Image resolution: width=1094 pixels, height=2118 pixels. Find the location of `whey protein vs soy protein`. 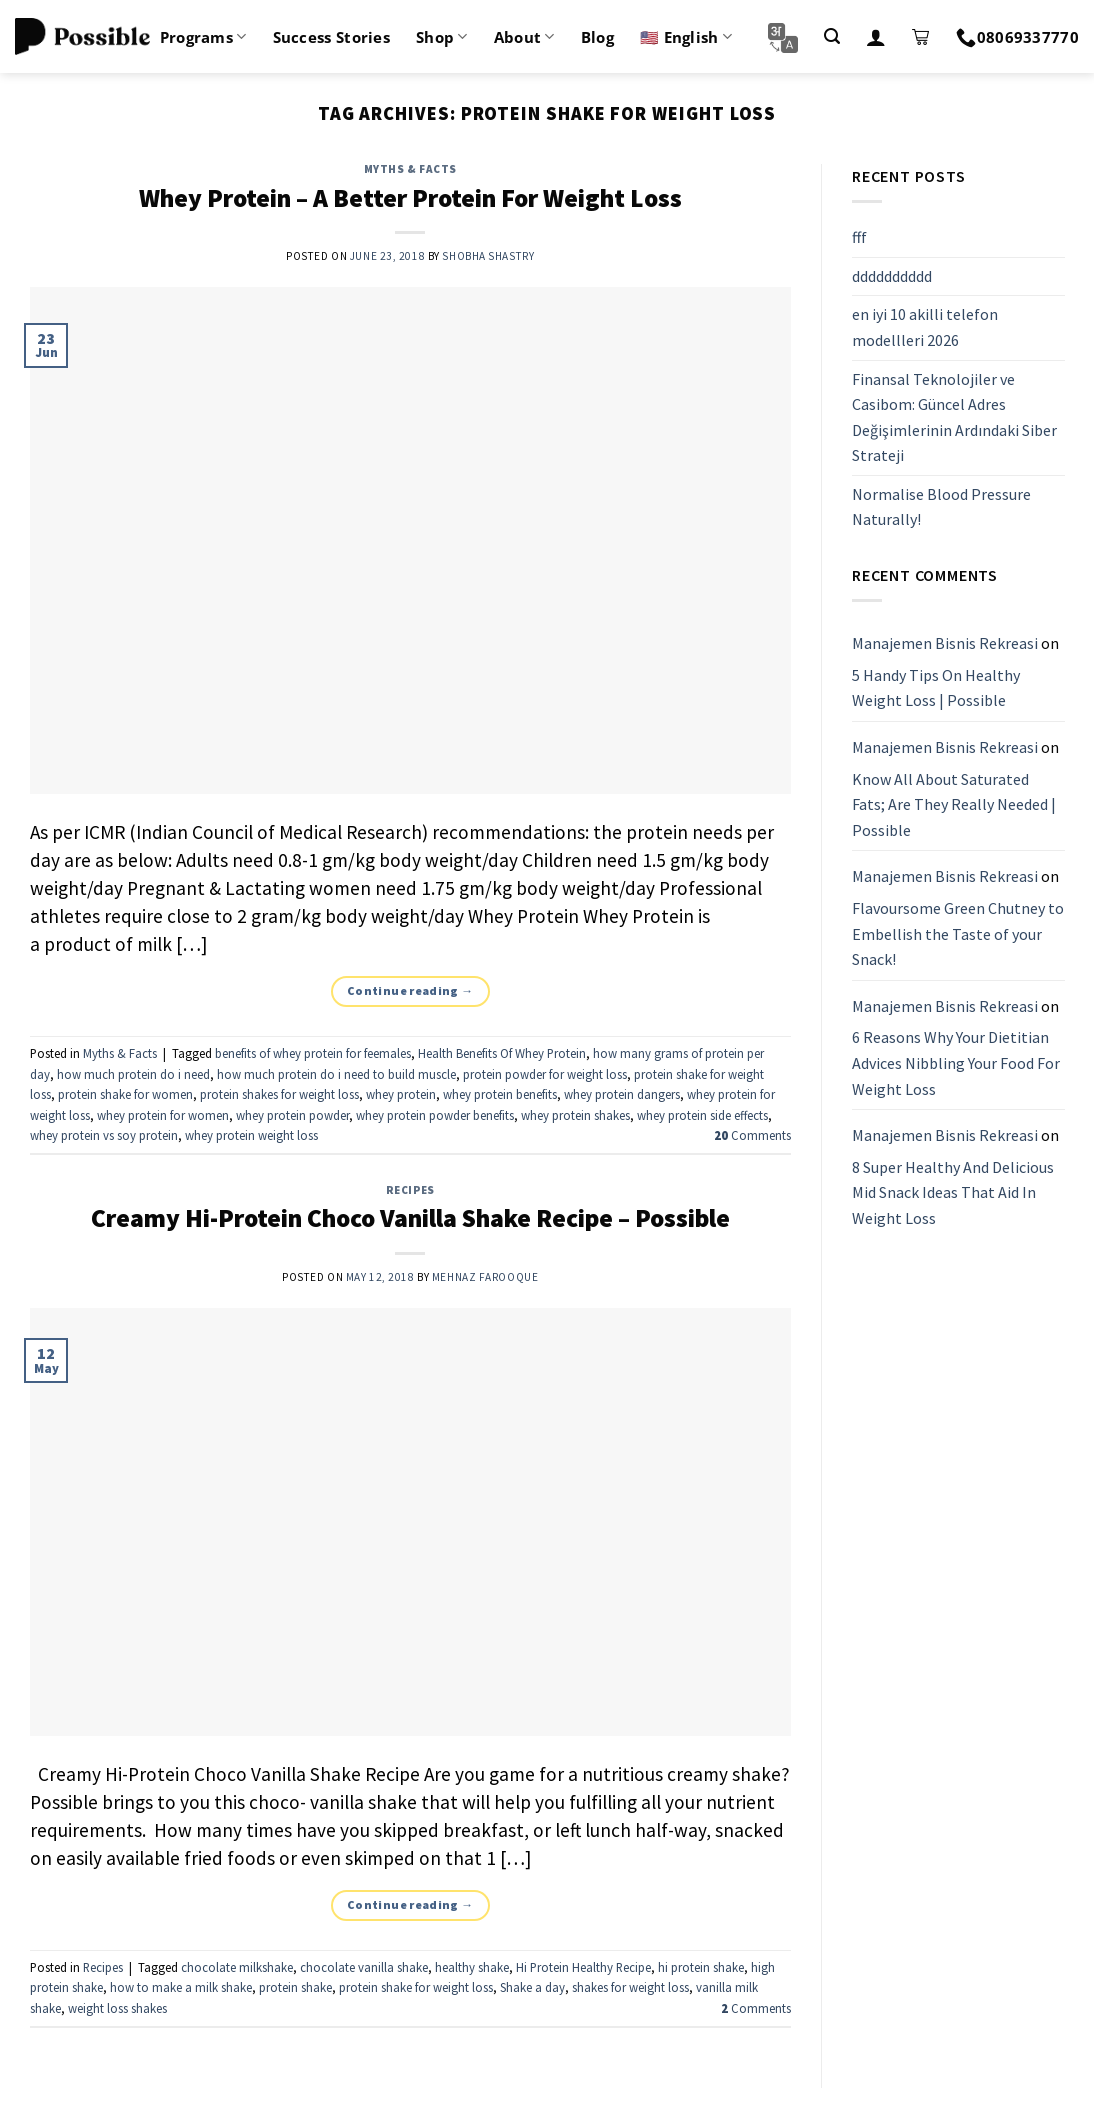

whey protein vs soy protein is located at coordinates (104, 1135).